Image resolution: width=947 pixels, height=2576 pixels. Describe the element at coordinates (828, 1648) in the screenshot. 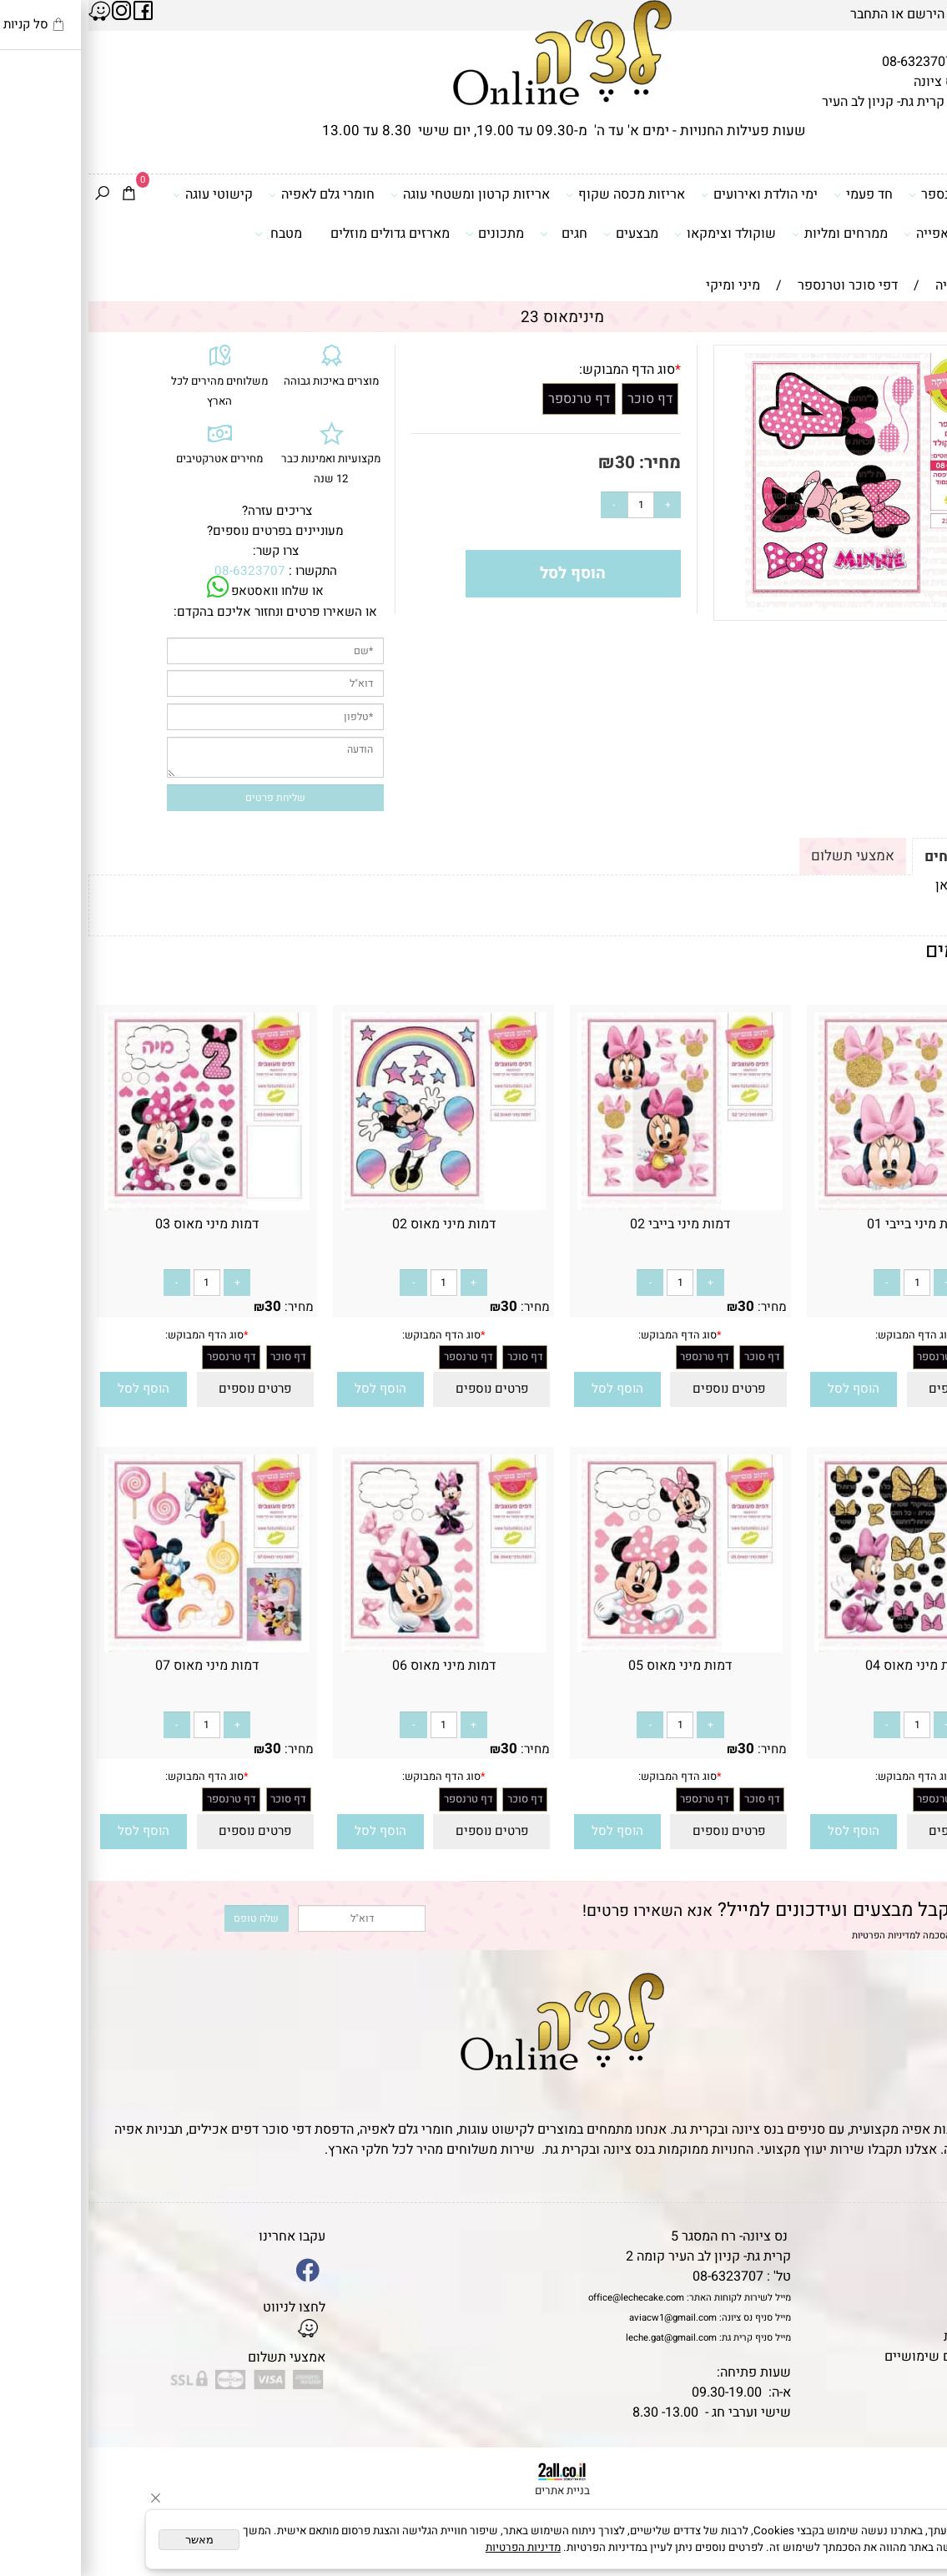

I see `[דמות מיני מאוס 04]` at that location.